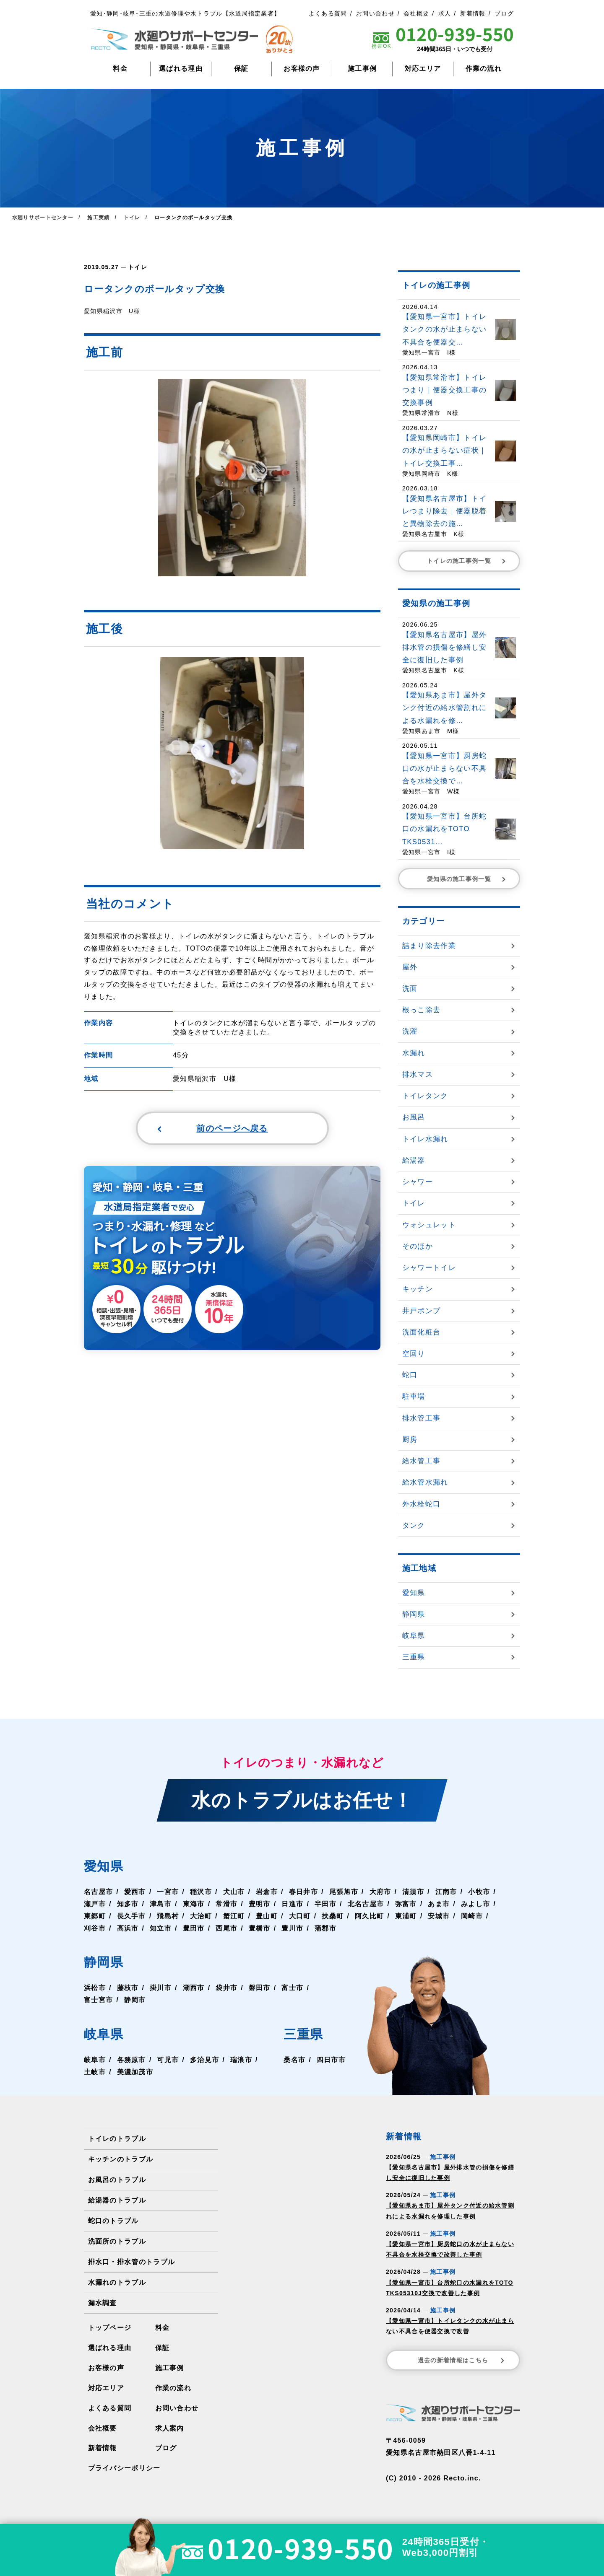  I want to click on 尾張旭市, so click(343, 1891).